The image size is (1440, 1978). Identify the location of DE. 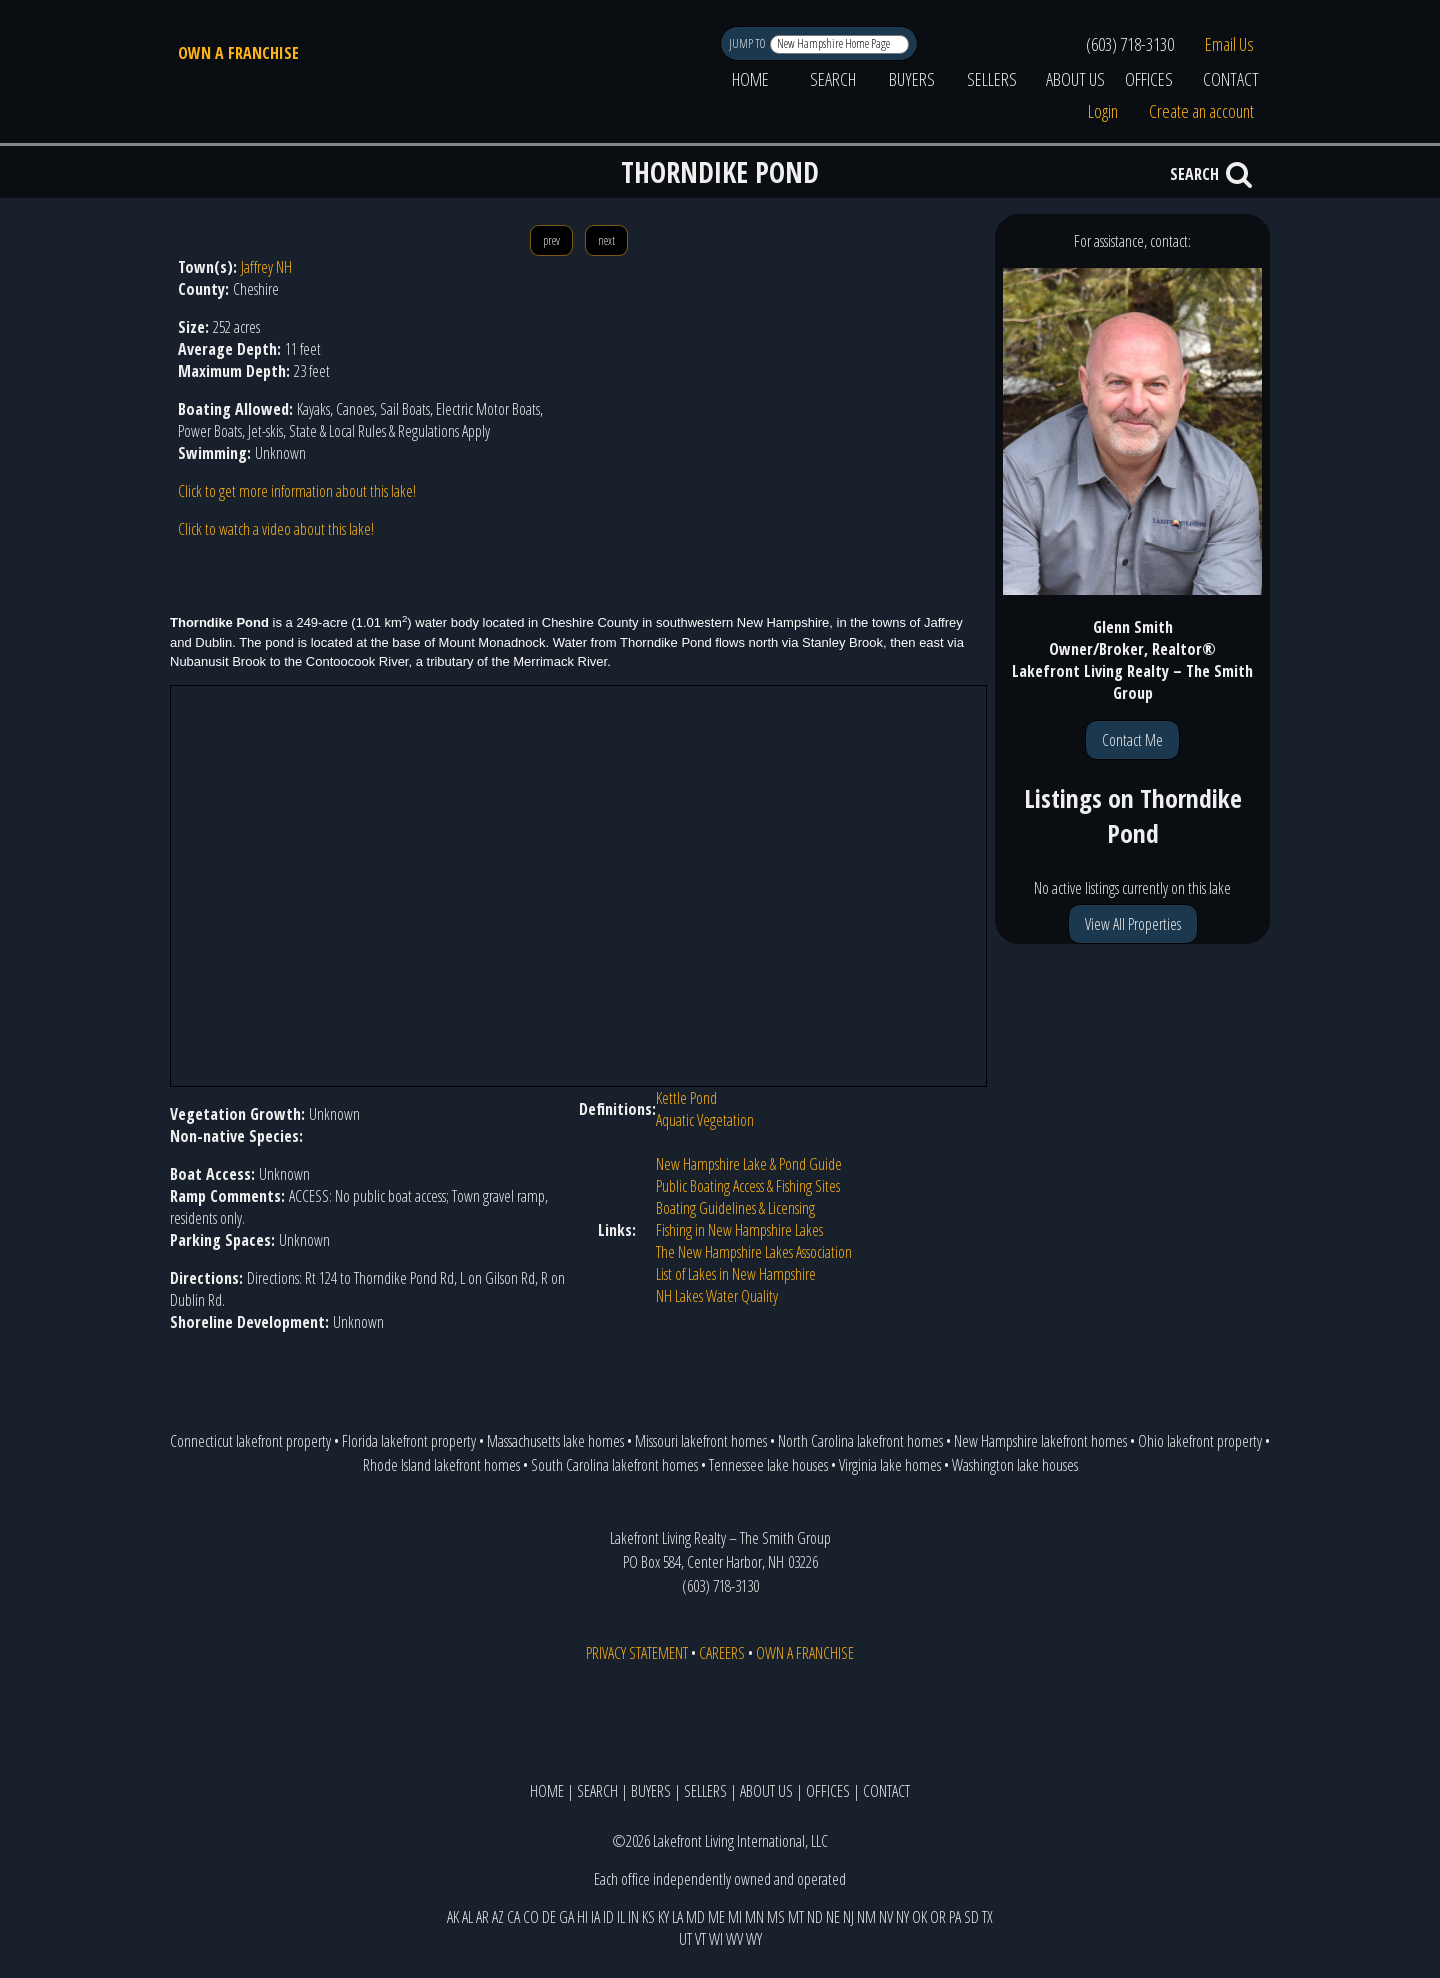
(549, 1917).